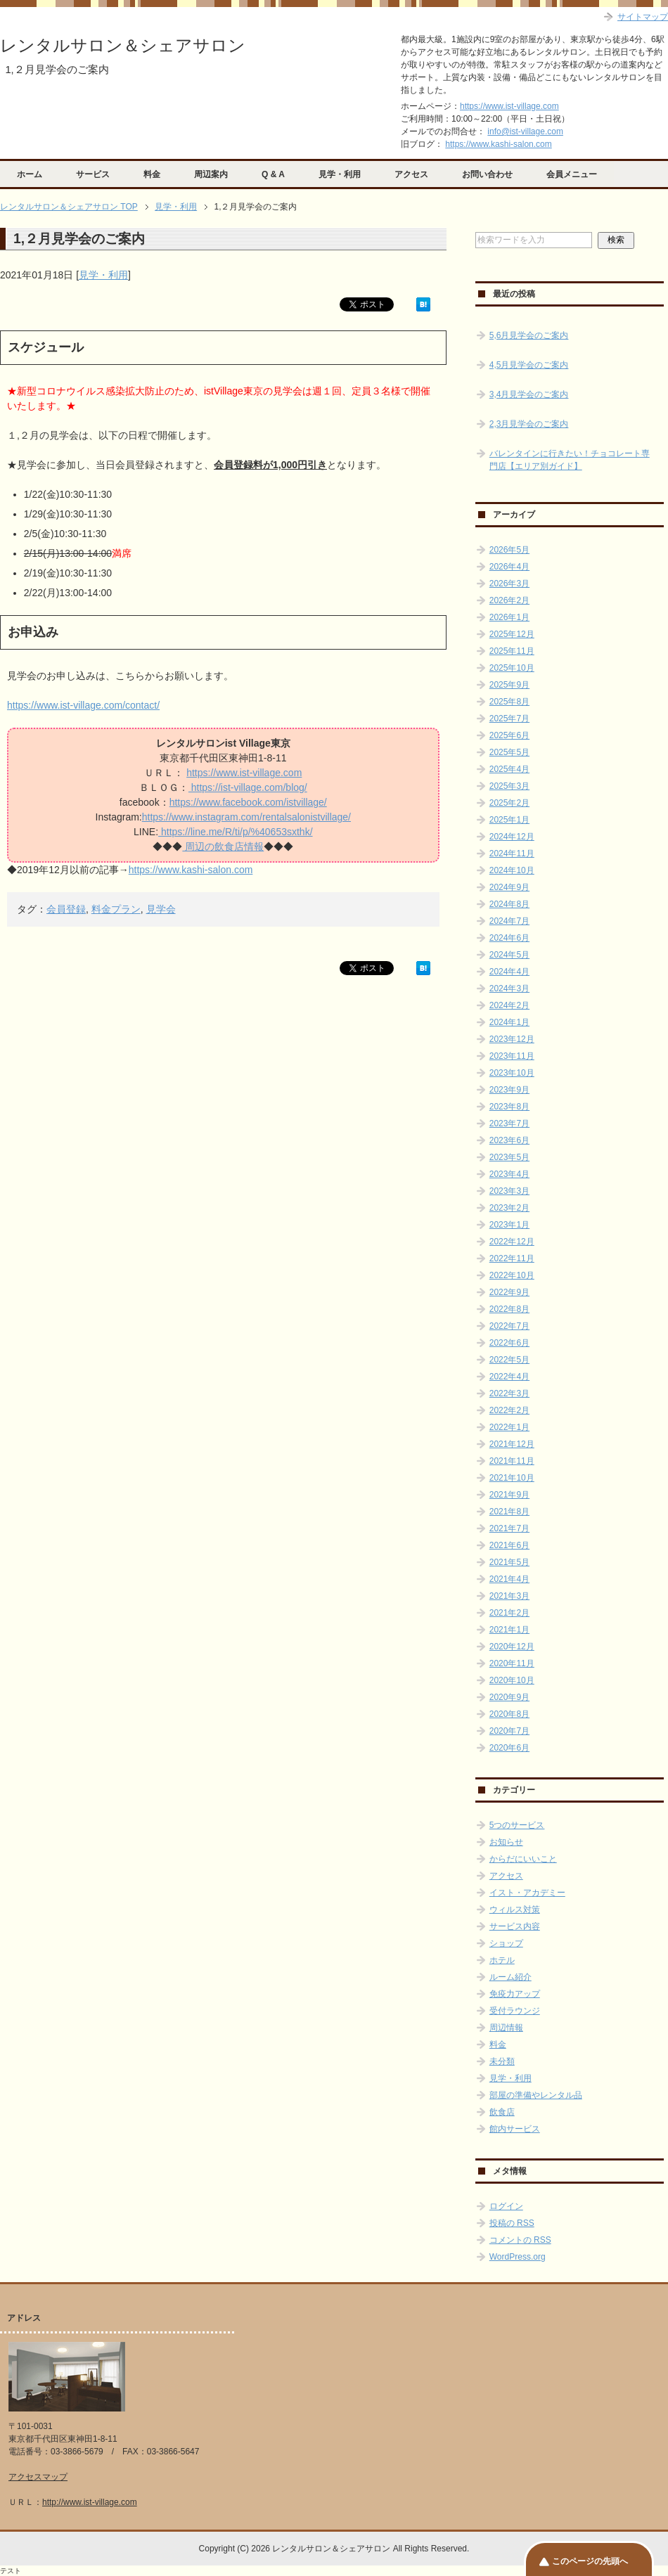 The width and height of the screenshot is (668, 2576). What do you see at coordinates (340, 174) in the screenshot?
I see `見学・利用` at bounding box center [340, 174].